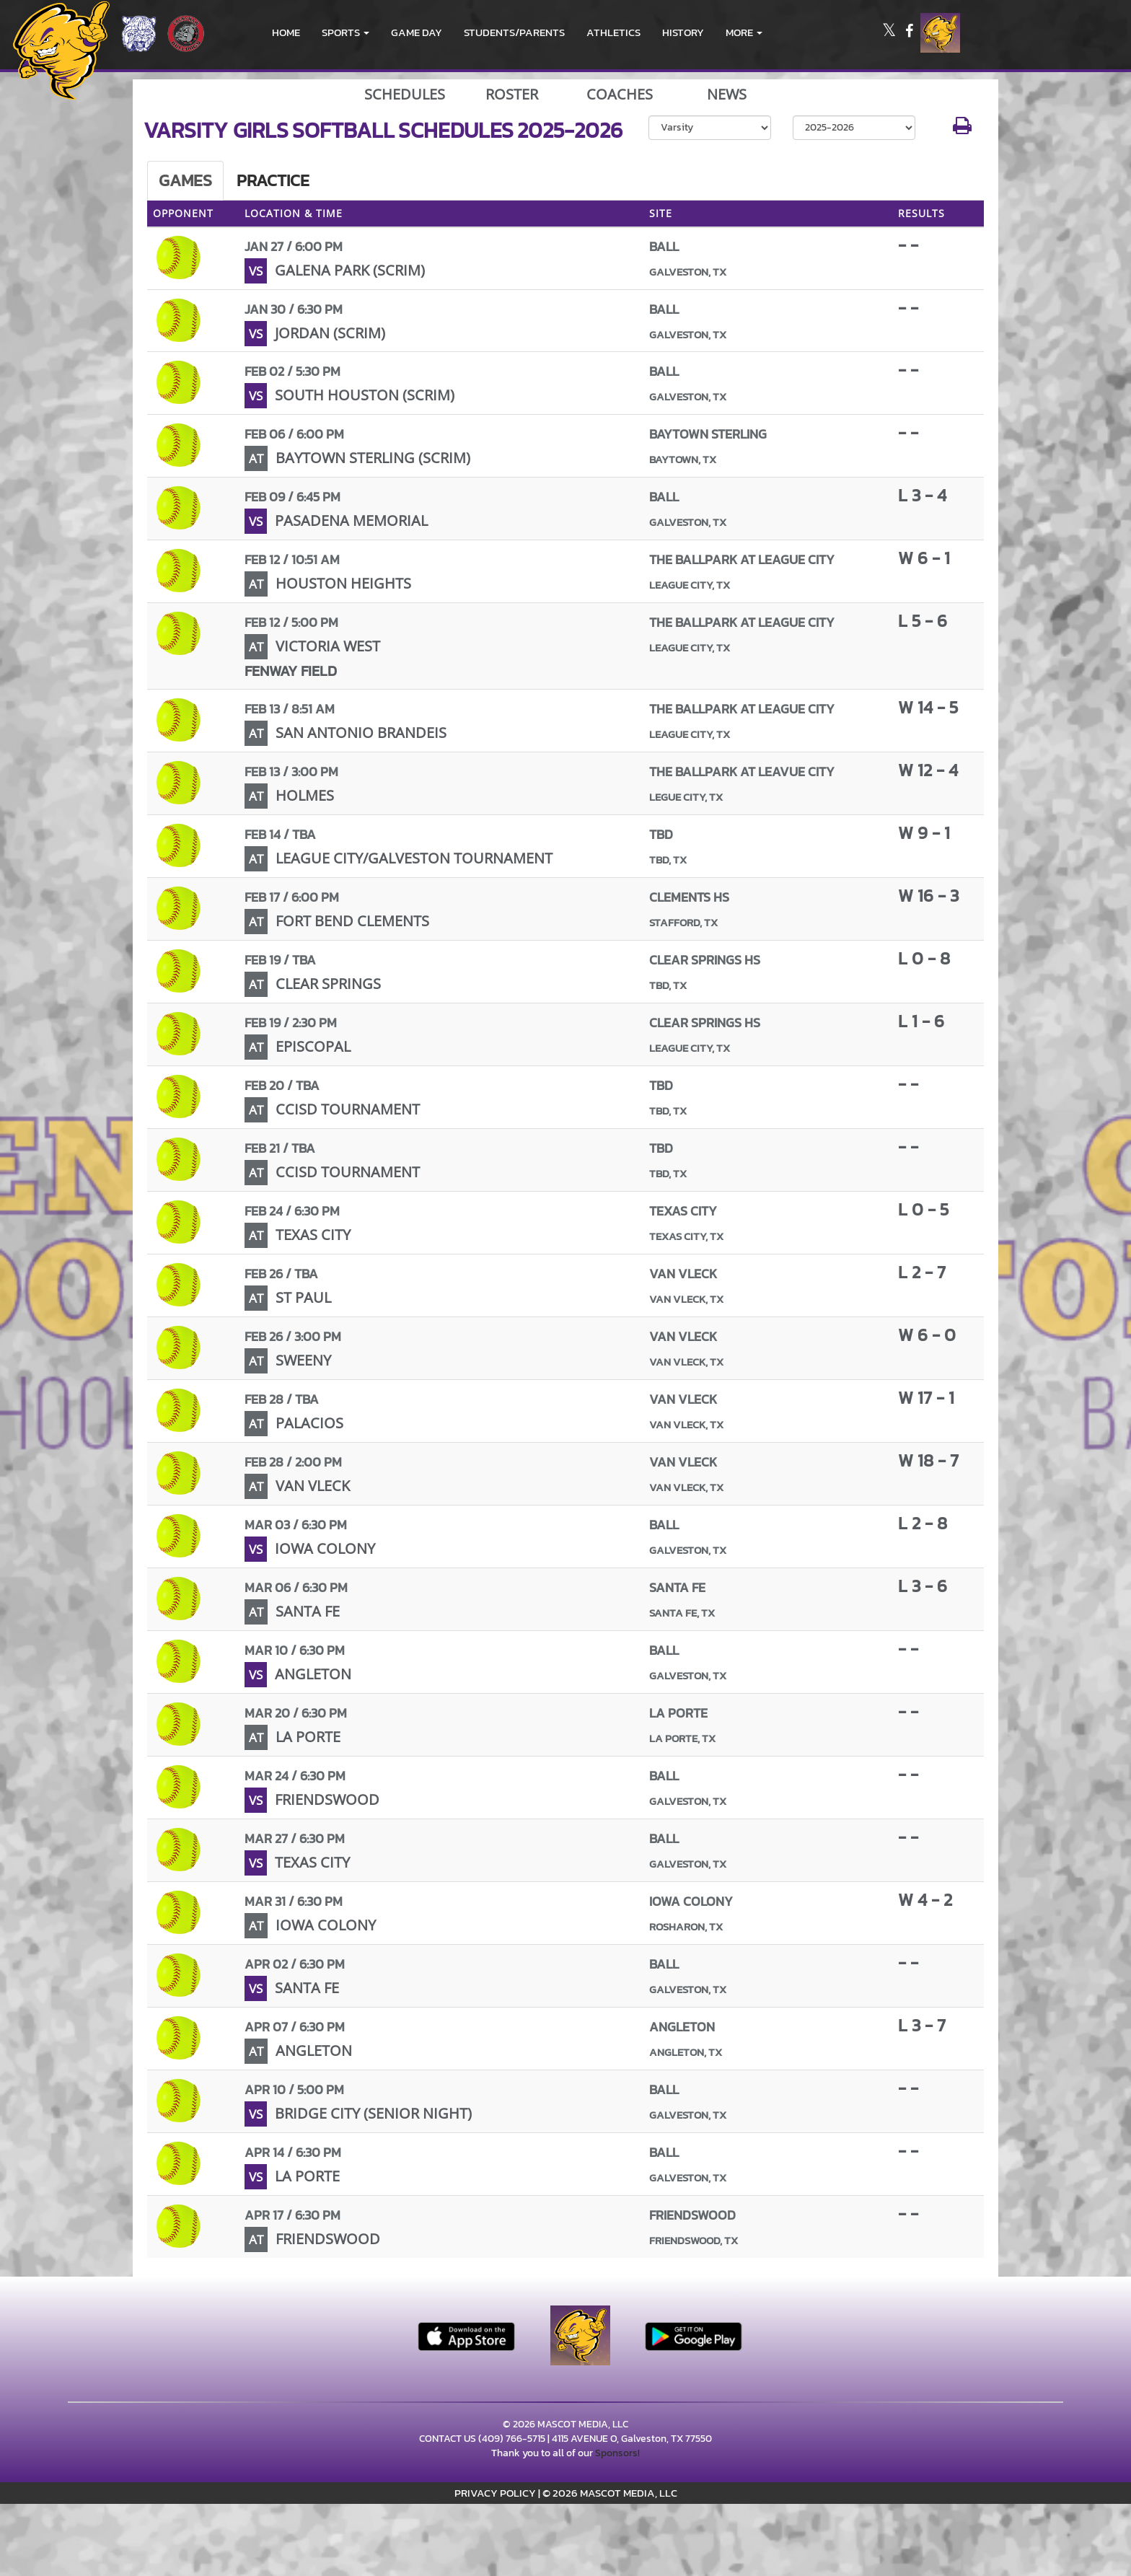 The image size is (1131, 2576). Describe the element at coordinates (495, 2492) in the screenshot. I see `PRIVACY POLICY` at that location.